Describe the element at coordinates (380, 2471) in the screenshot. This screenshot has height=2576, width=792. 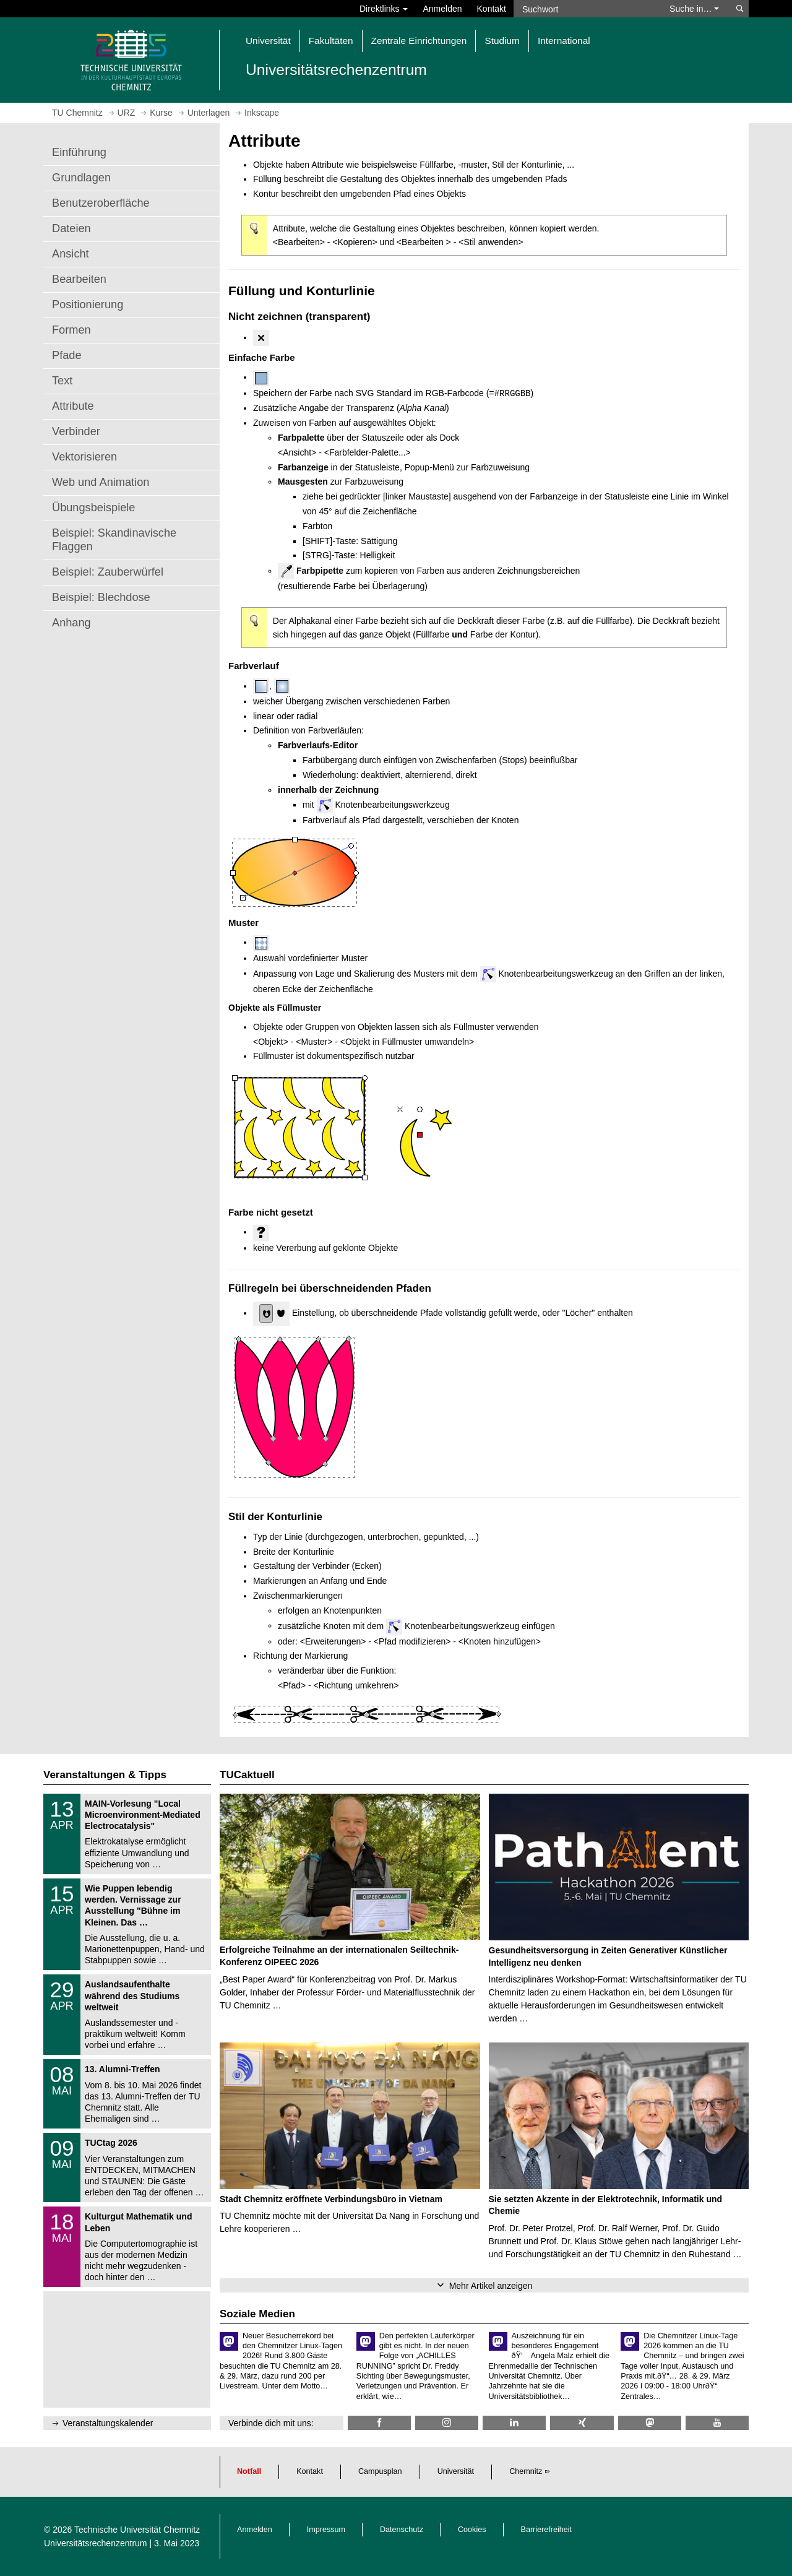
I see `Campusplan` at that location.